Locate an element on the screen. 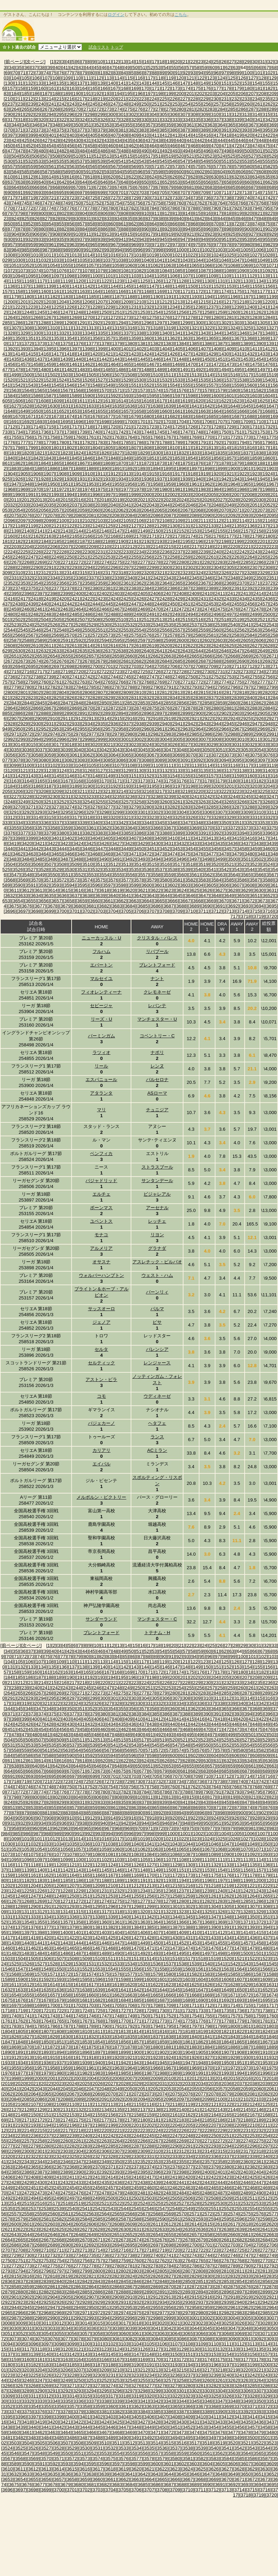 The height and width of the screenshot is (2576, 278). [1629] is located at coordinates (39, 406).